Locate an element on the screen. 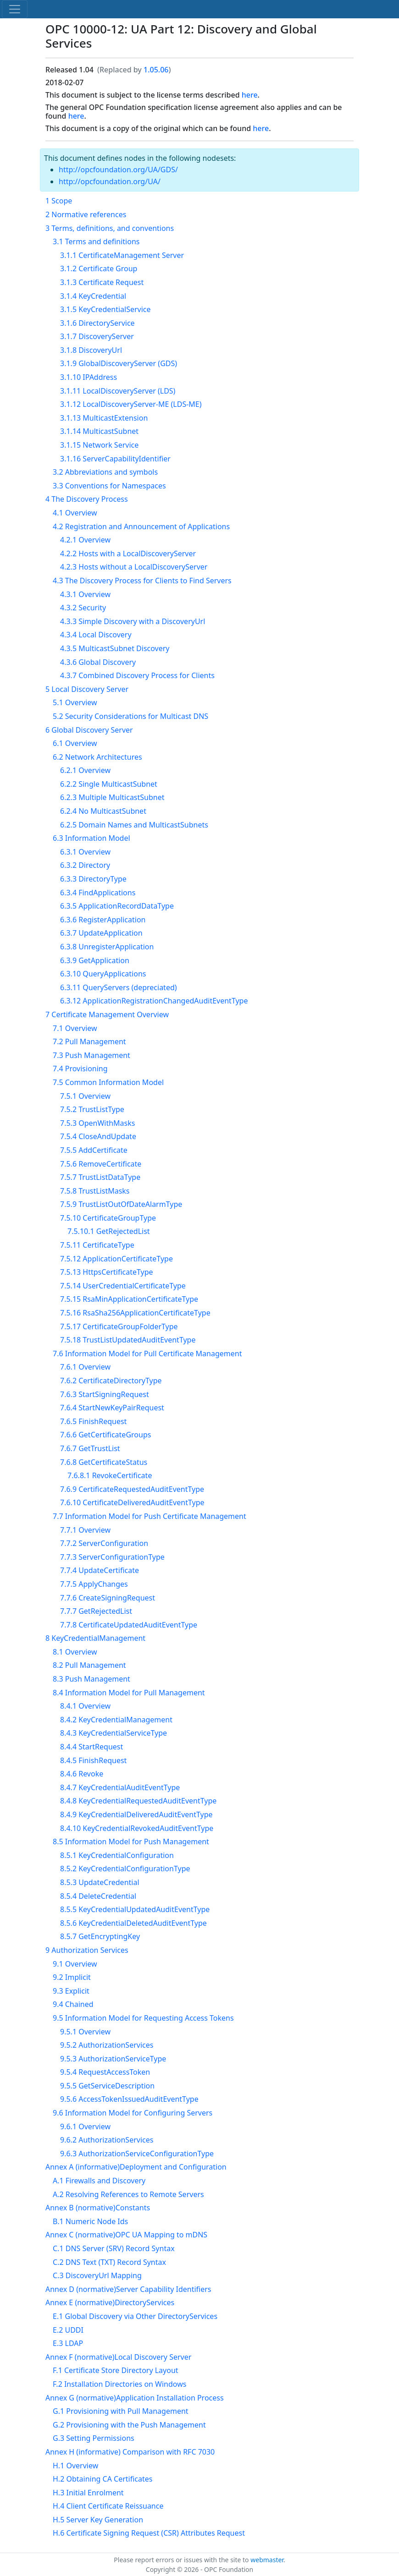 This screenshot has width=399, height=2576. 8.4.8 KeyCredentialRequestedAuditEventType is located at coordinates (138, 1801).